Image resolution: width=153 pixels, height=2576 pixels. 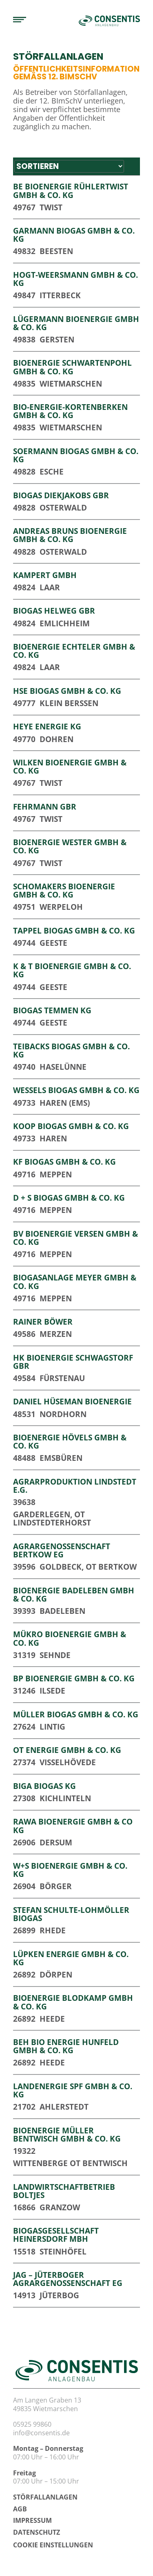 What do you see at coordinates (44, 806) in the screenshot?
I see `Fehrmann GbR` at bounding box center [44, 806].